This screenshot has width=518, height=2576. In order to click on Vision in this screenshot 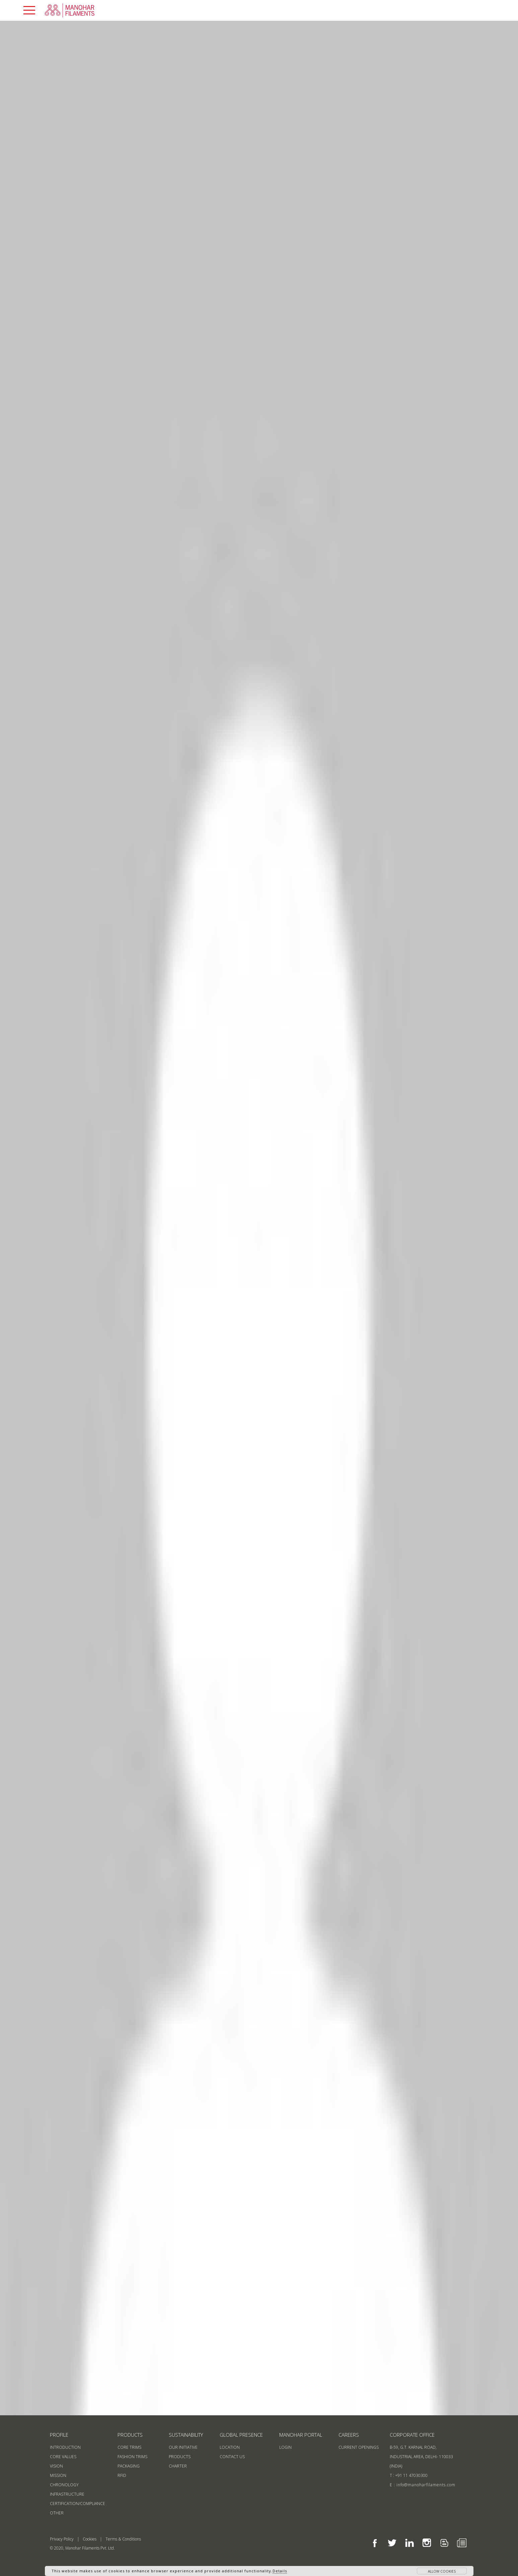, I will do `click(56, 2466)`.